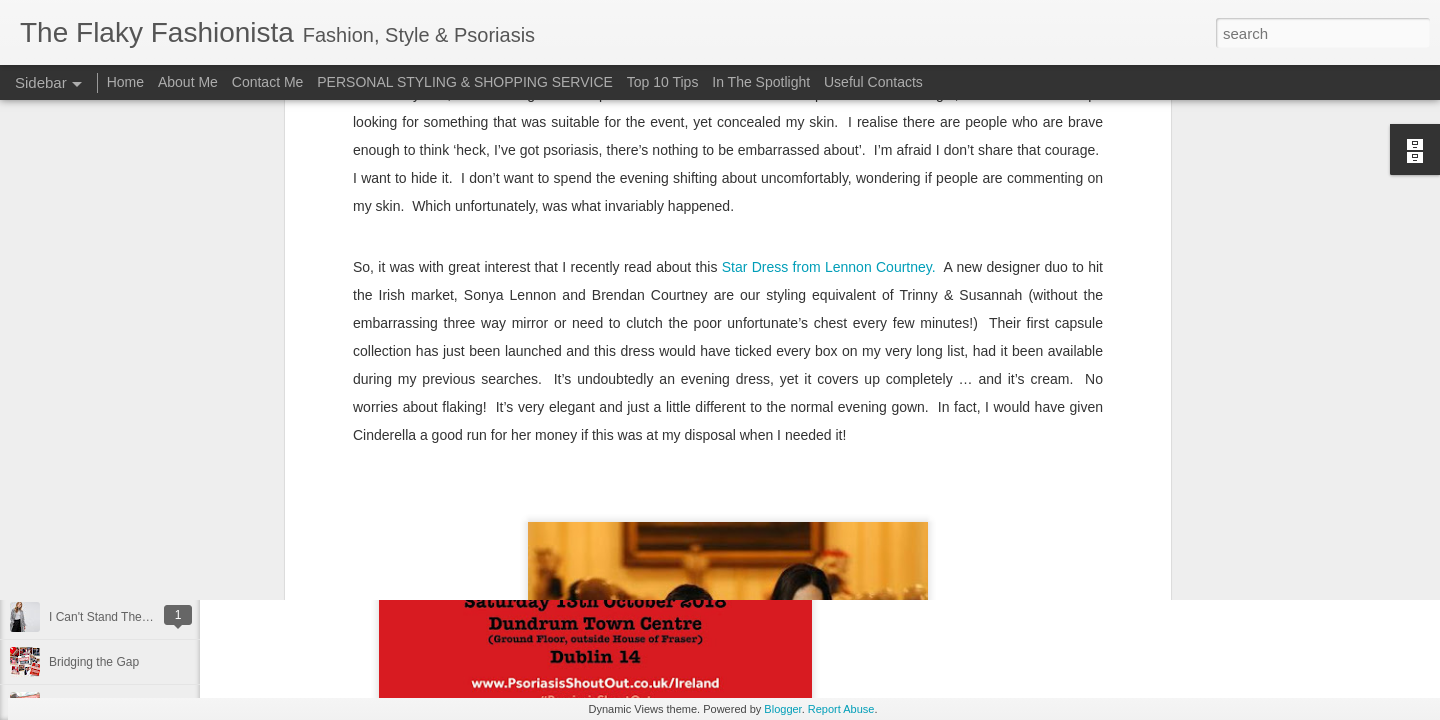 This screenshot has height=720, width=1440. I want to click on Surviving Summer with Psoriasis, so click(136, 527).